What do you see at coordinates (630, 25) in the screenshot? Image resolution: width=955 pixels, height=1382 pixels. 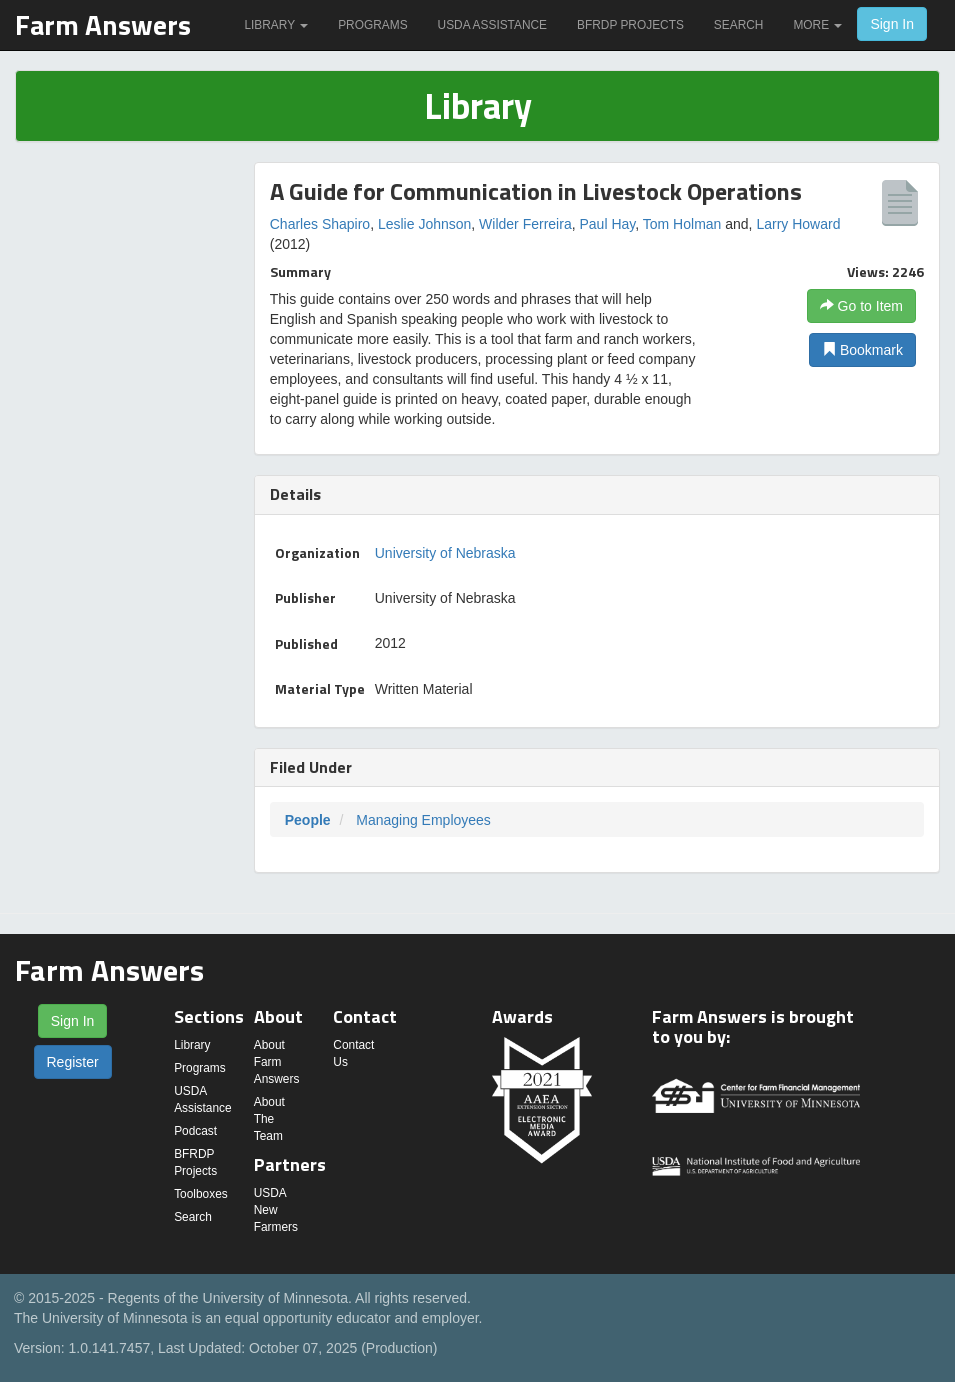 I see `BFRDP Projects` at bounding box center [630, 25].